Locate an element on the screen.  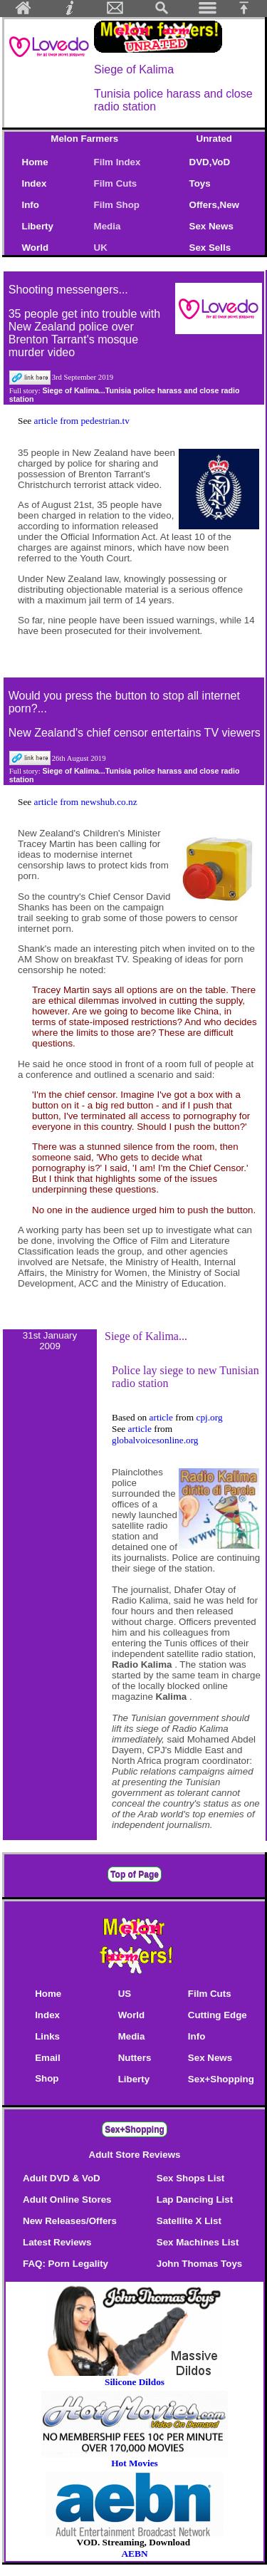
cpj.org is located at coordinates (209, 1417).